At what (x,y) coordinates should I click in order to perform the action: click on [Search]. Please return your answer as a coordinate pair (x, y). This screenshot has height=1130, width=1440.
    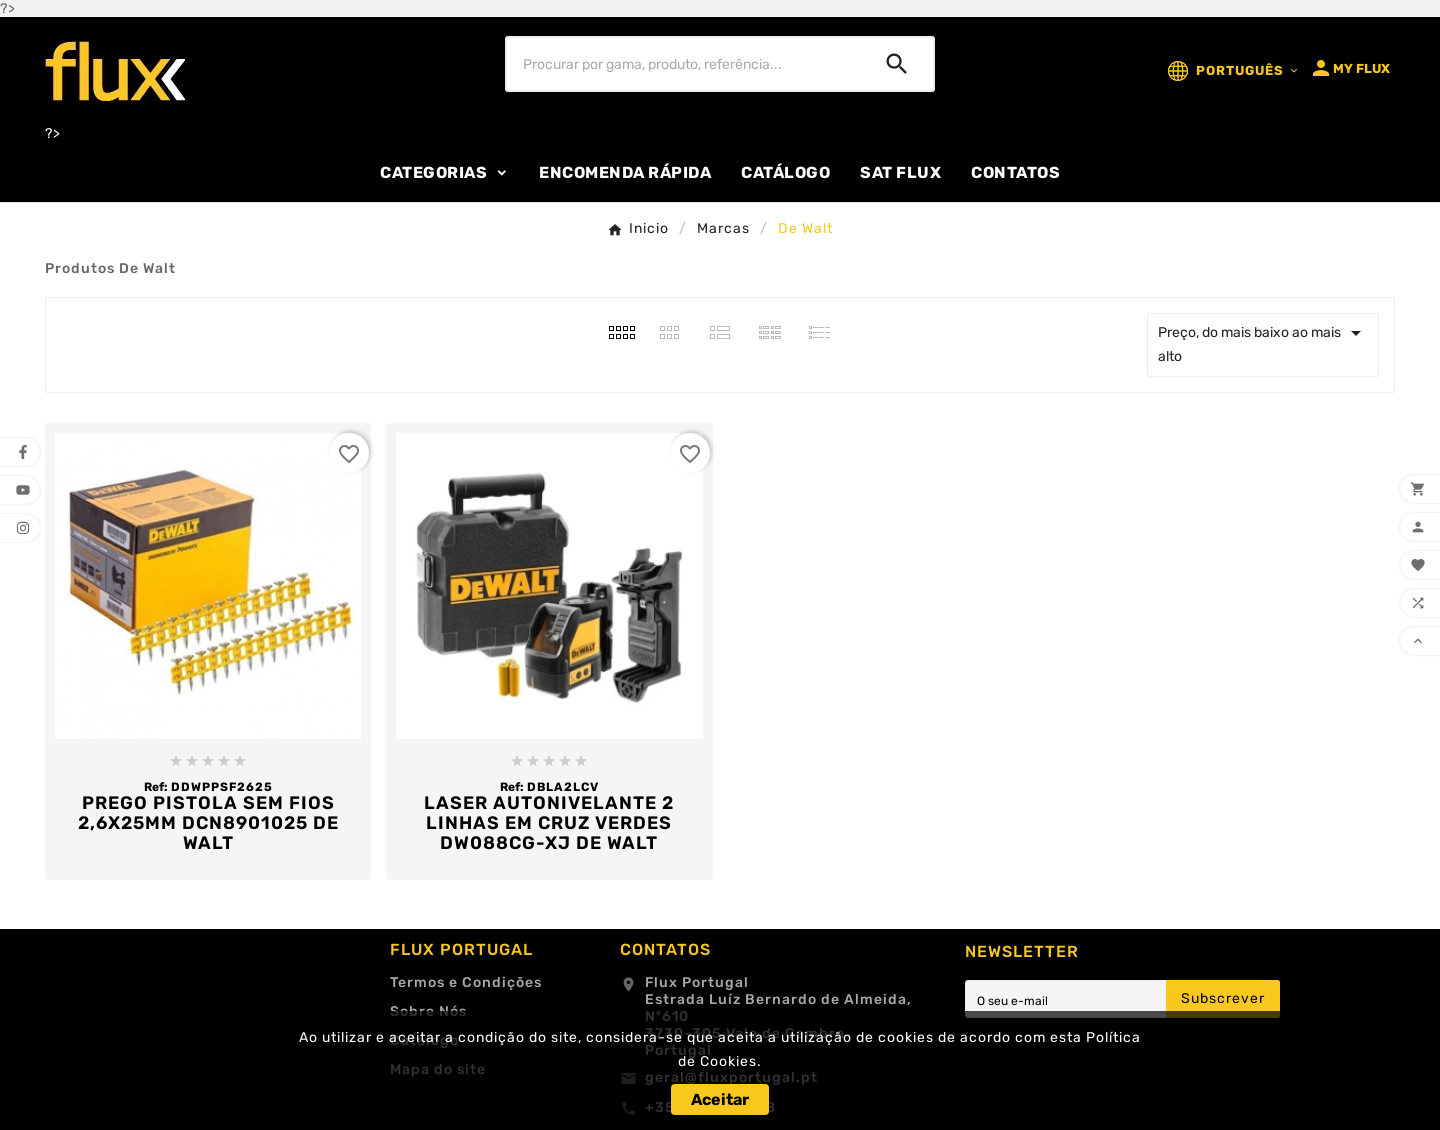
    Looking at the image, I should click on (897, 64).